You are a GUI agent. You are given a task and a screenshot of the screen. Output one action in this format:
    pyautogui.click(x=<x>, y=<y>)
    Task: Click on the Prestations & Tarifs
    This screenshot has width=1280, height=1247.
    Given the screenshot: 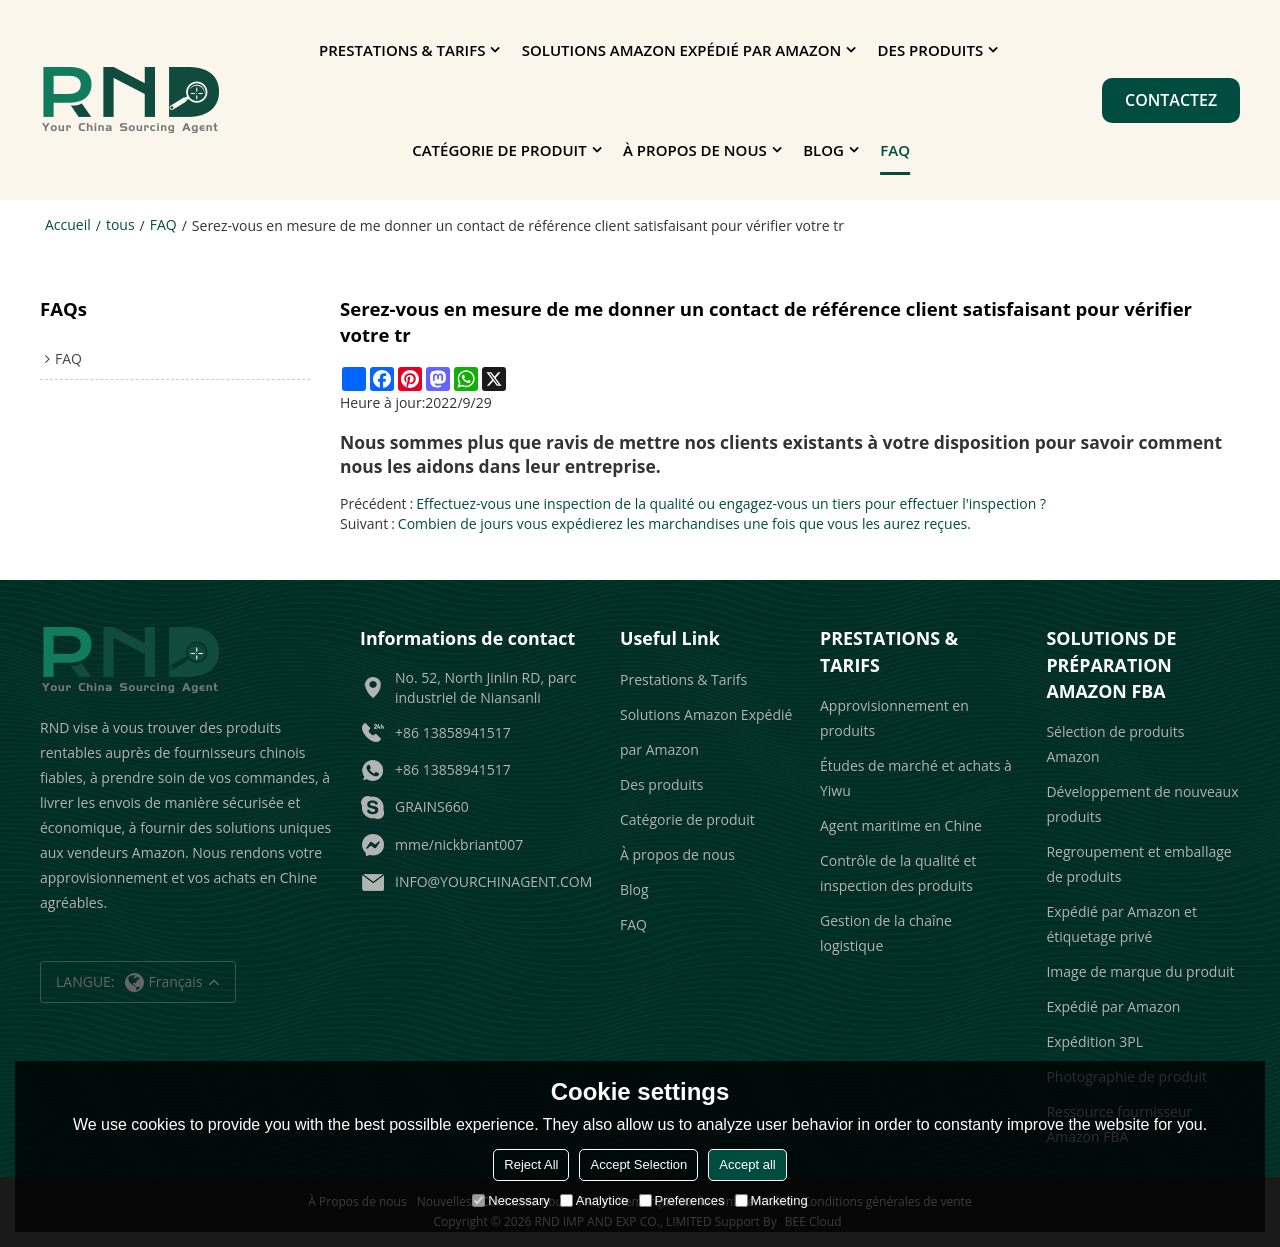 What is the action you would take?
    pyautogui.click(x=402, y=50)
    